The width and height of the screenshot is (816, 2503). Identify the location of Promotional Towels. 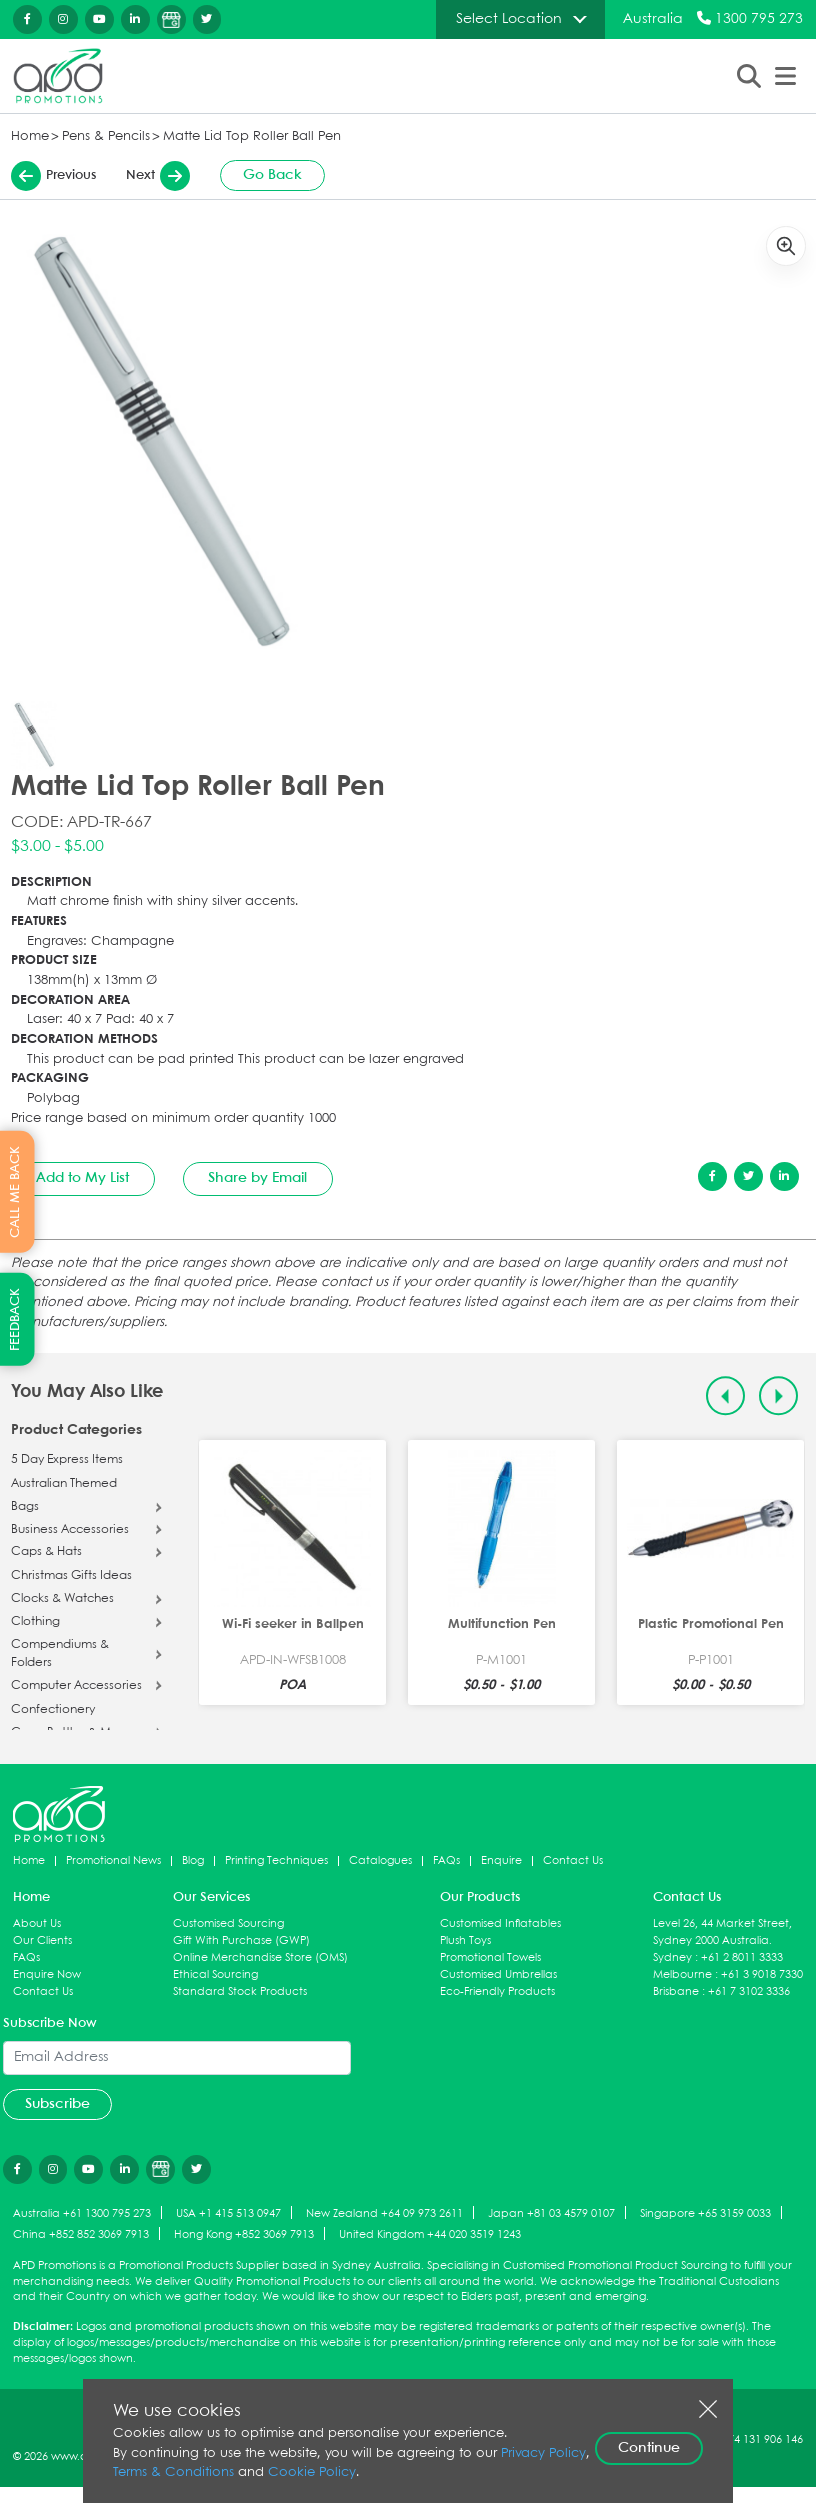
(490, 1957).